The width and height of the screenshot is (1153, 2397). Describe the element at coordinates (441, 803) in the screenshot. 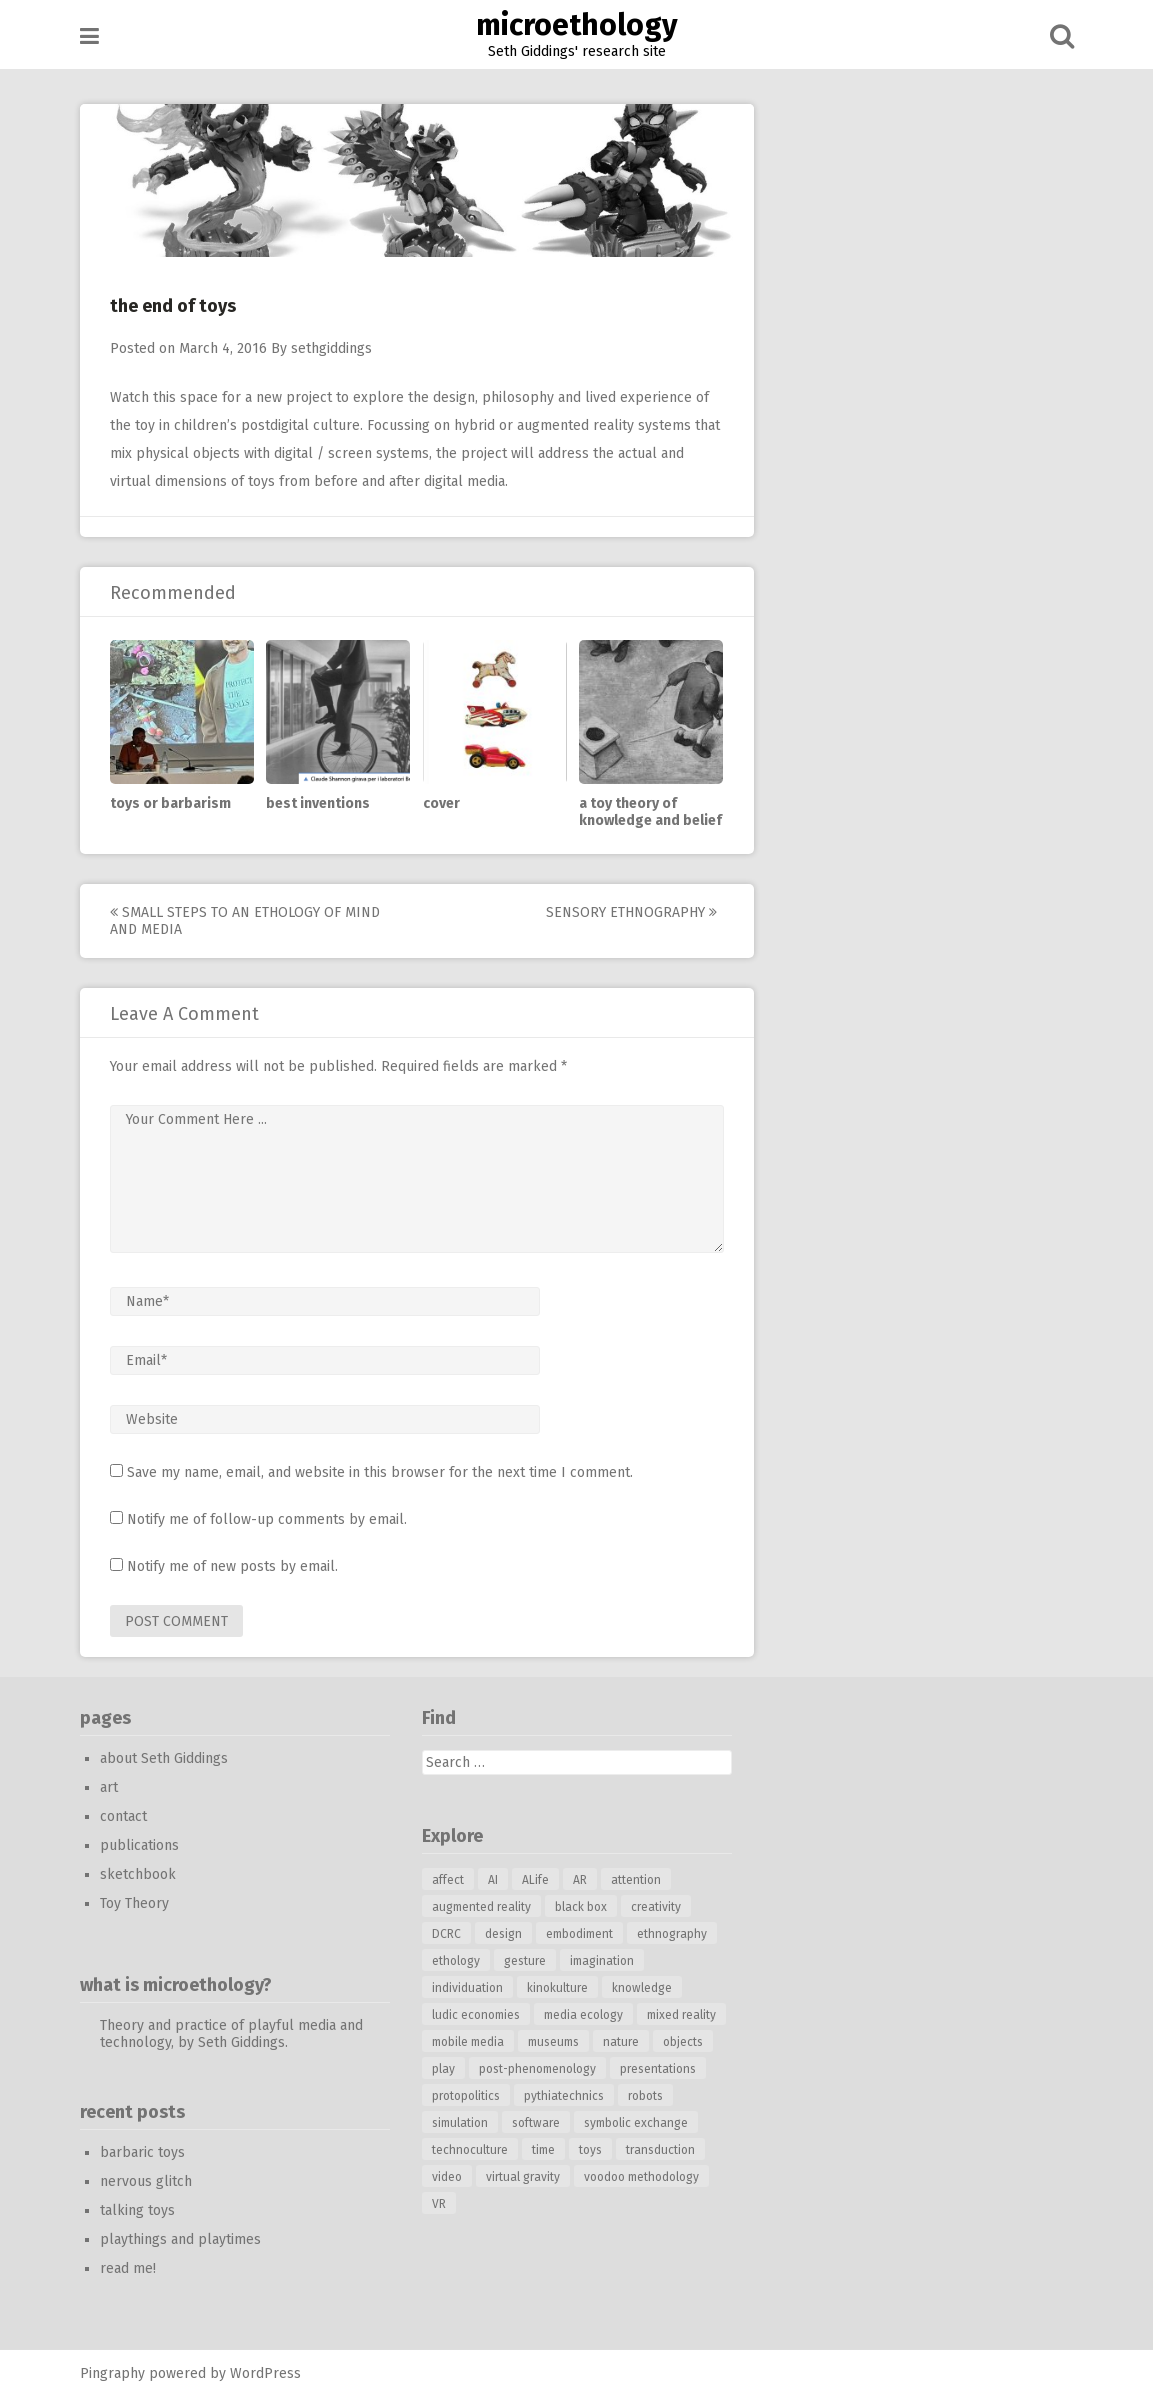

I see `cover` at that location.